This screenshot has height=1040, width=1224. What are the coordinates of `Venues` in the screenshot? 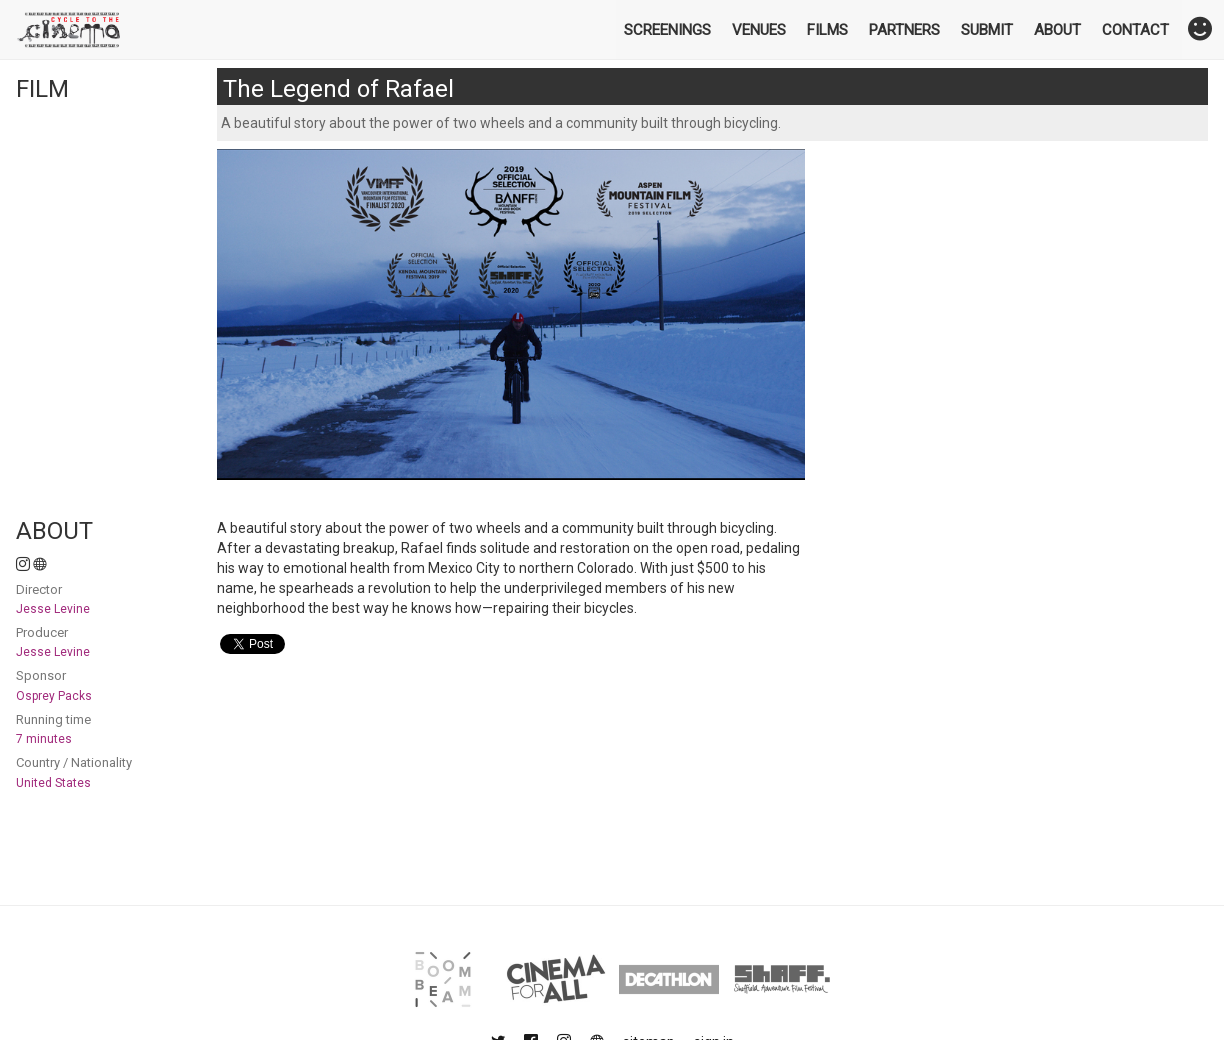 It's located at (759, 30).